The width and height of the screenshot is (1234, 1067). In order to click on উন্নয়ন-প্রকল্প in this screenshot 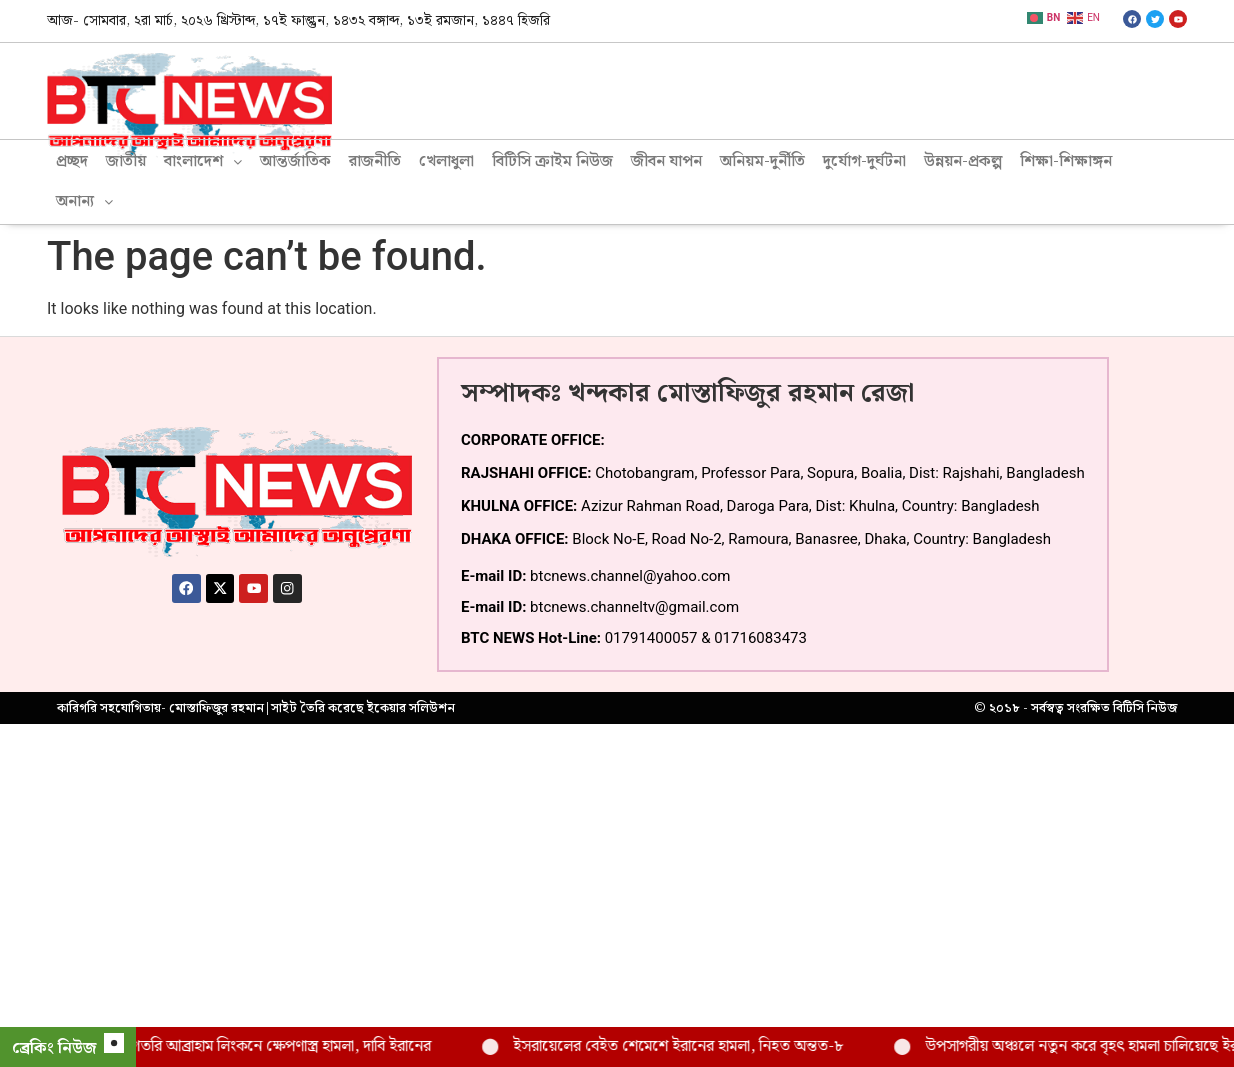, I will do `click(963, 161)`.